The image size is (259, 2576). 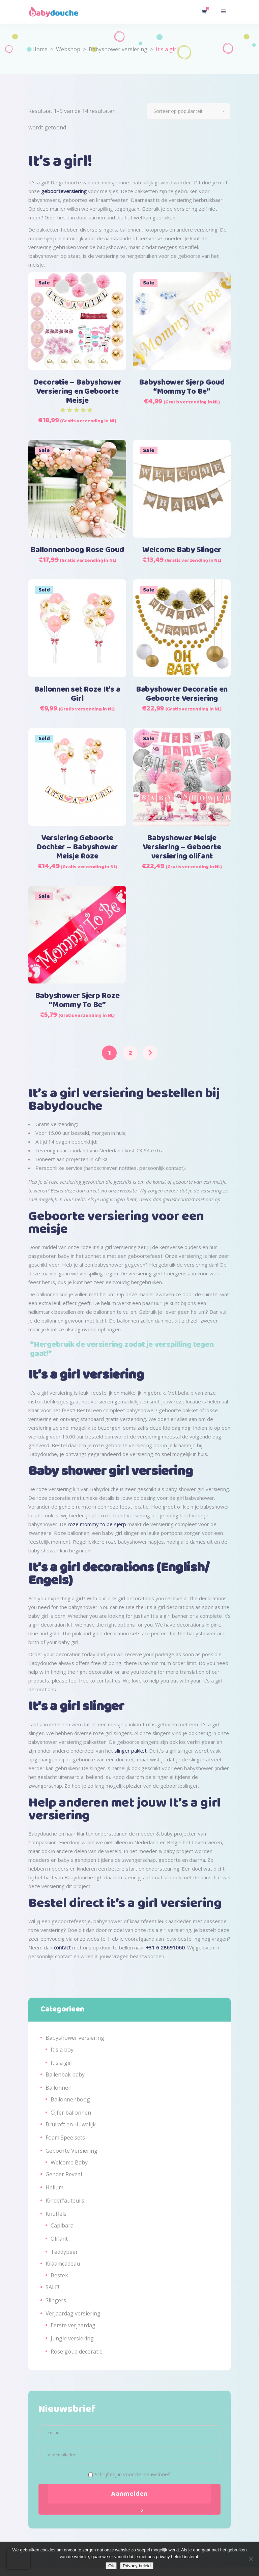 What do you see at coordinates (77, 1000) in the screenshot?
I see `Babyshower Sjerp Roze “Mommy To Be”` at bounding box center [77, 1000].